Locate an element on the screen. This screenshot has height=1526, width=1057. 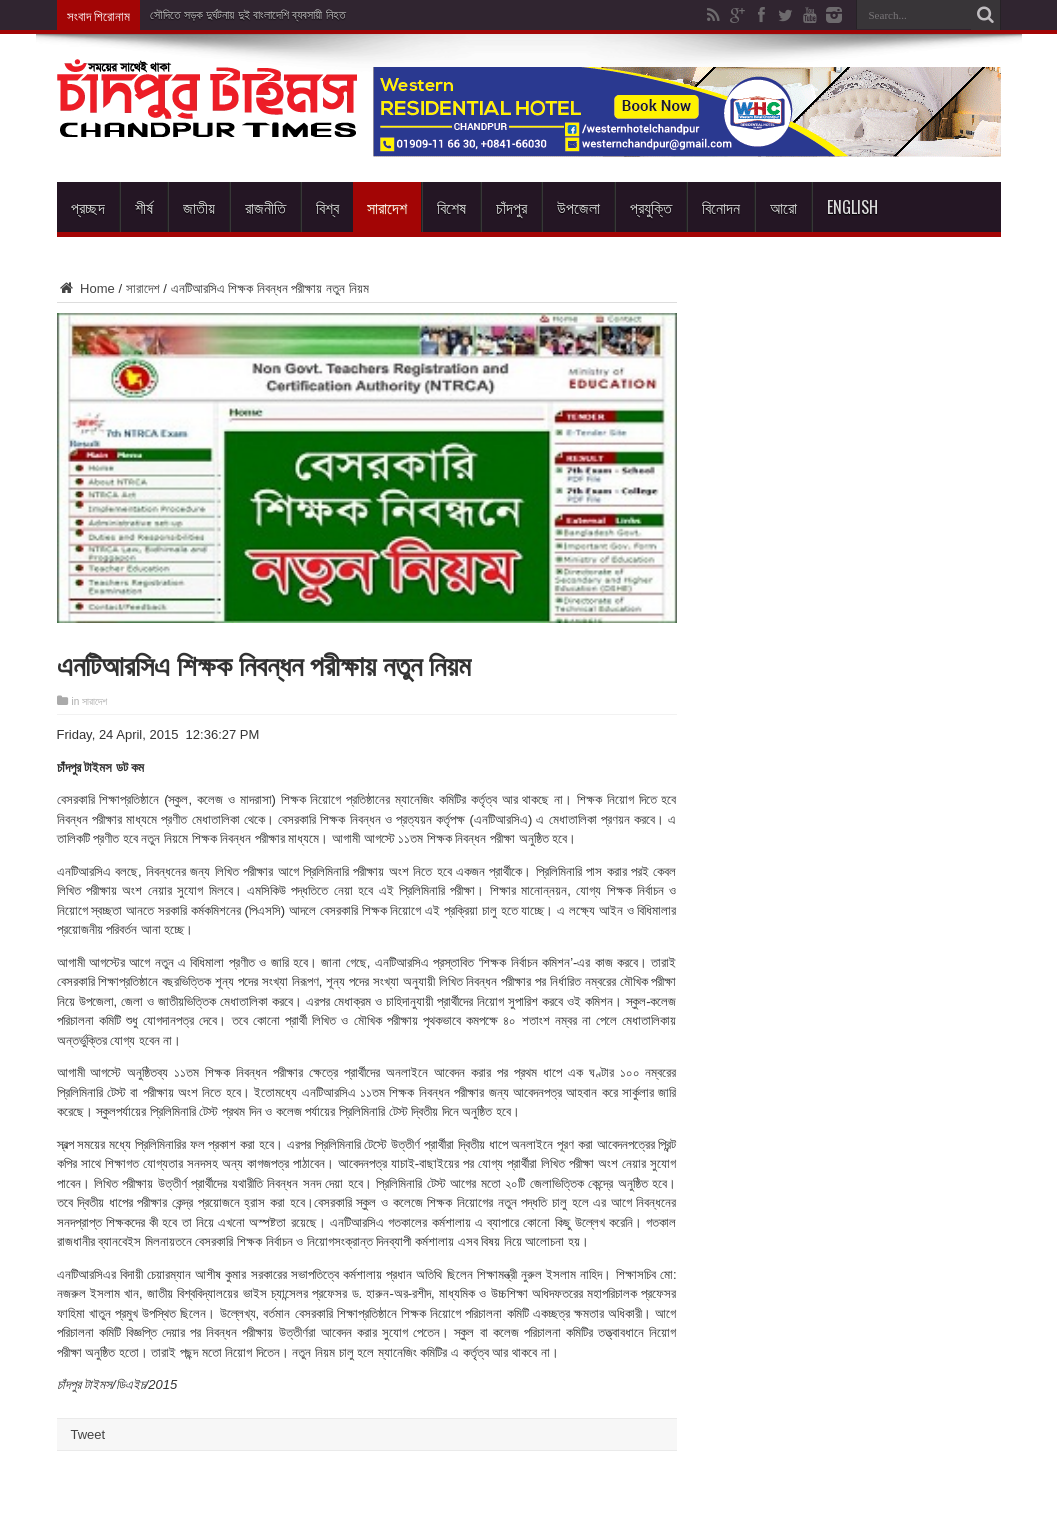
আরো is located at coordinates (783, 207).